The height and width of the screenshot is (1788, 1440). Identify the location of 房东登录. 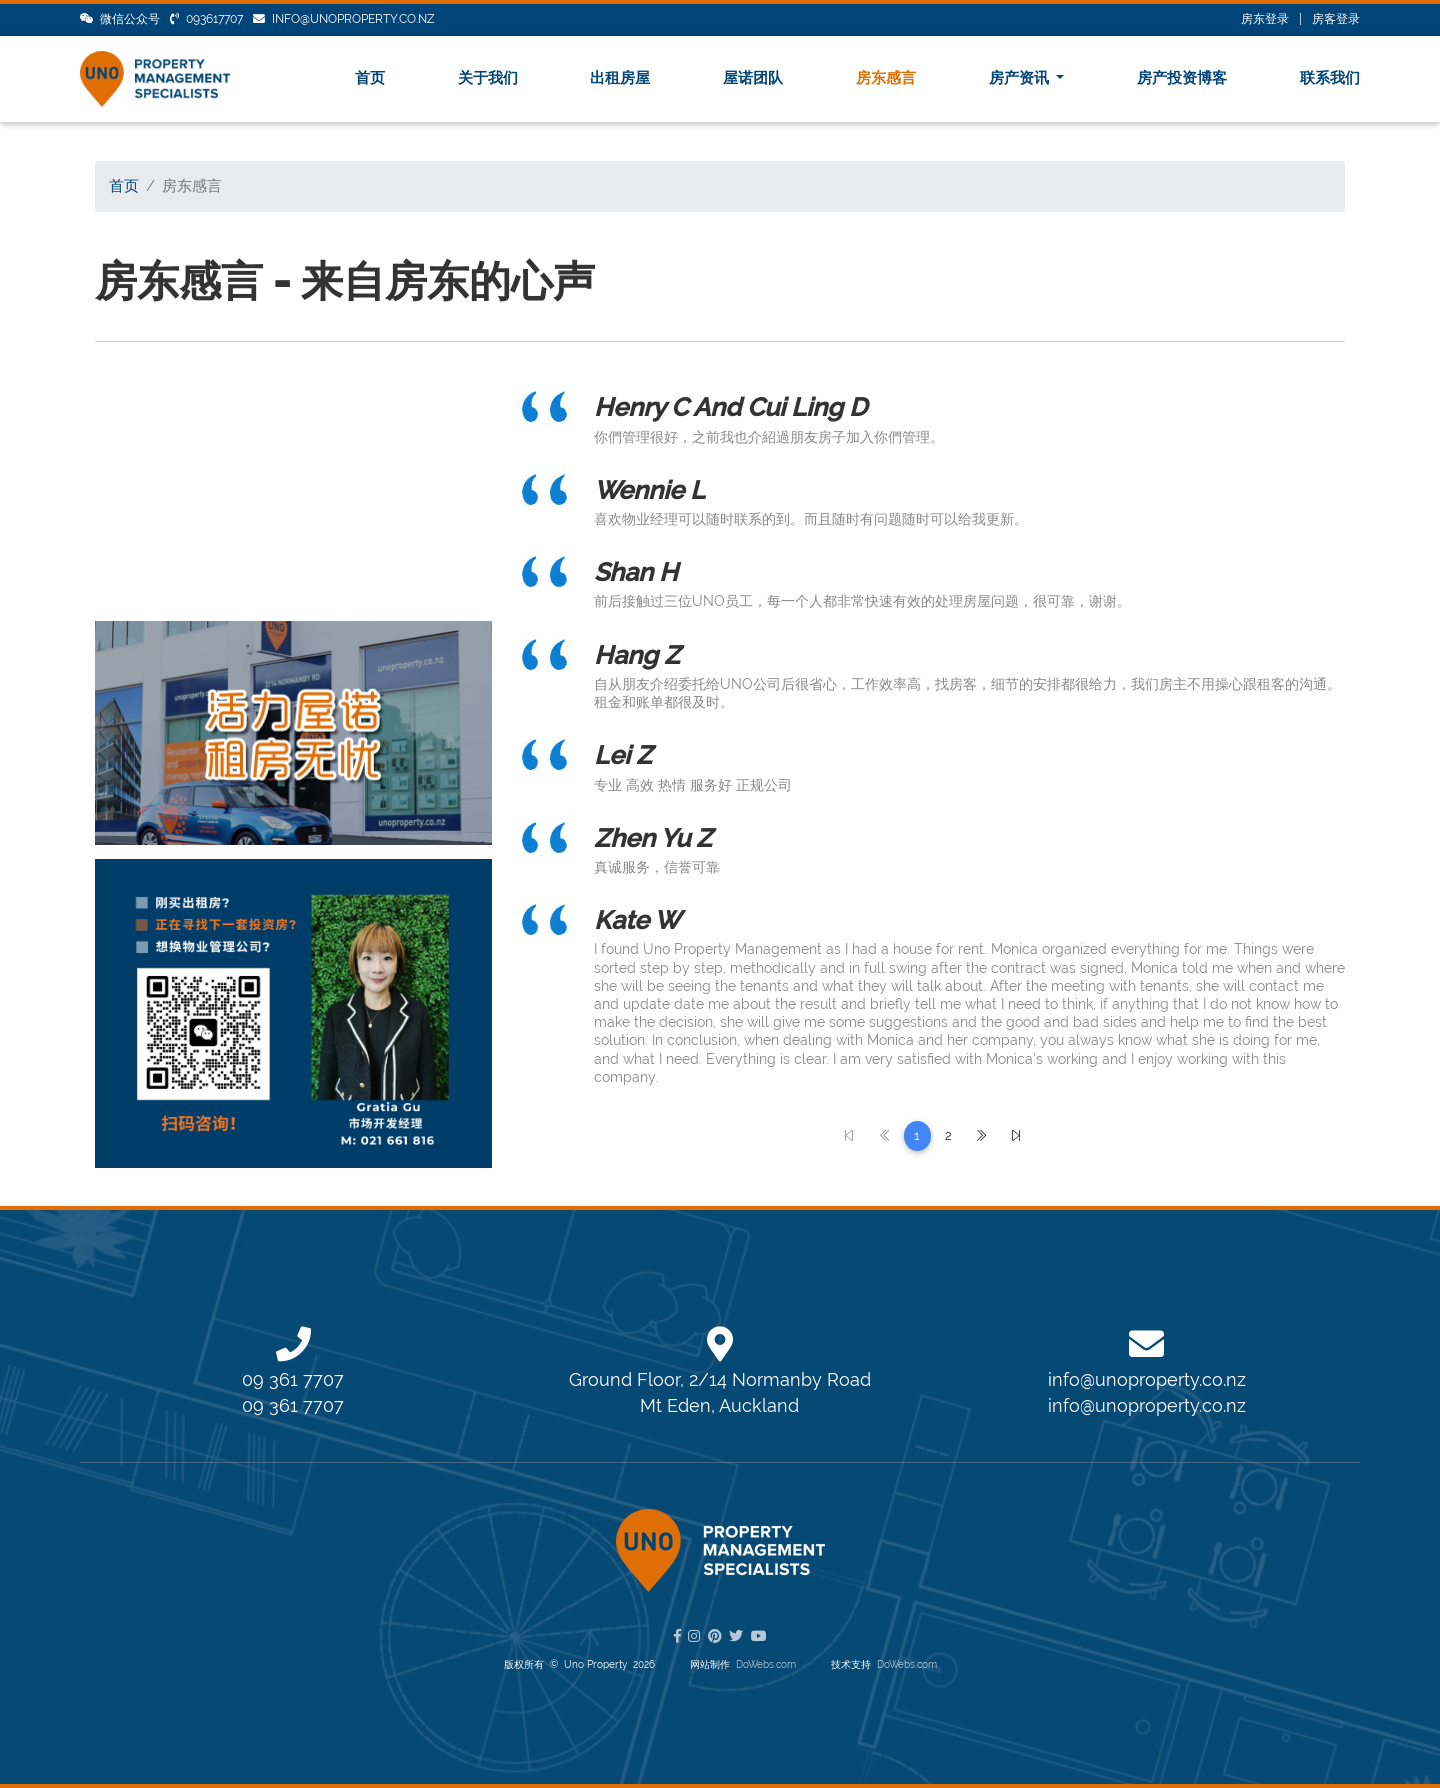
(1265, 19).